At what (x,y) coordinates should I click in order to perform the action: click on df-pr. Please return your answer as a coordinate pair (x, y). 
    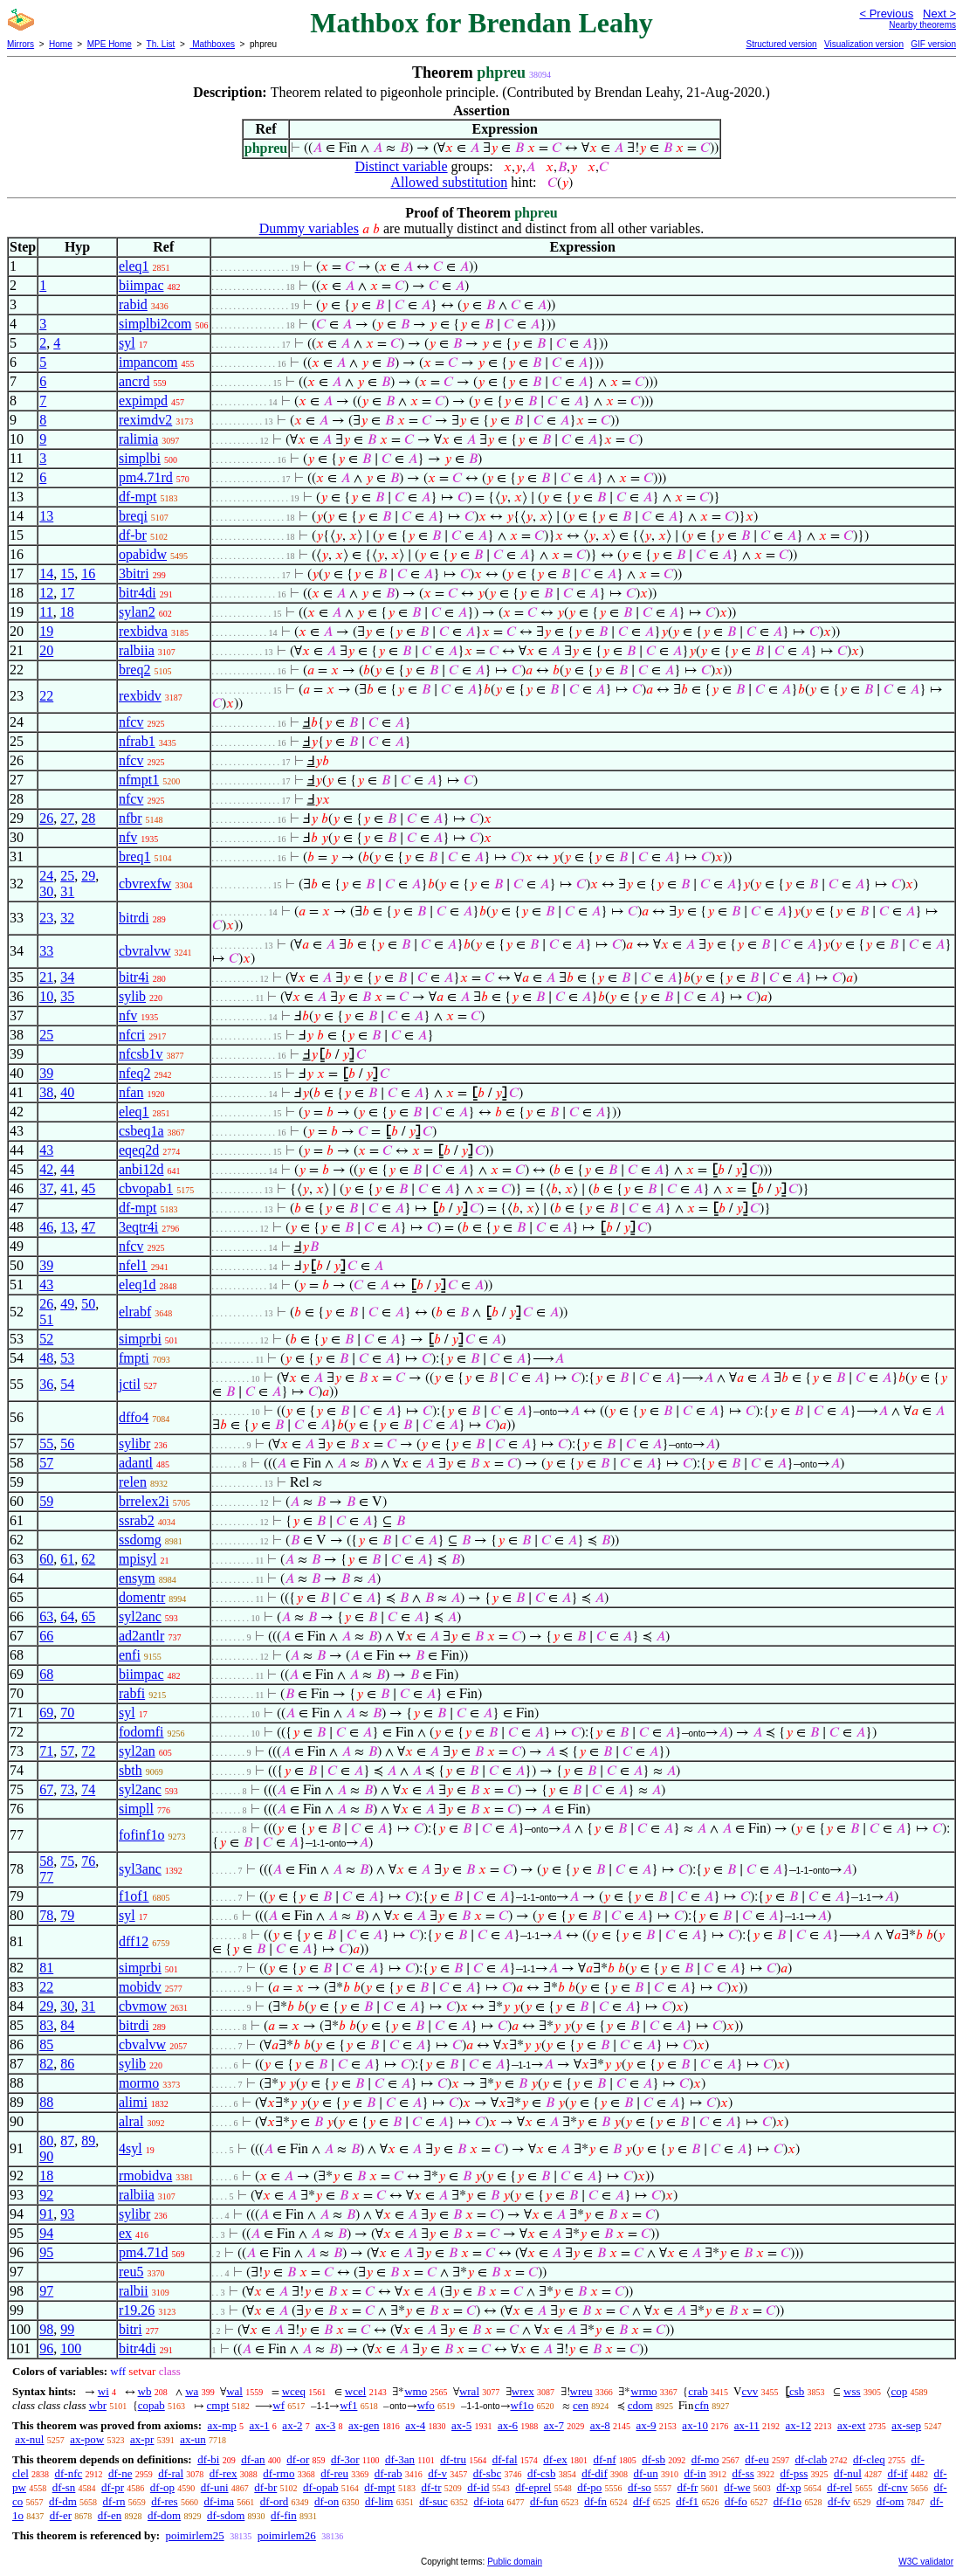
    Looking at the image, I should click on (112, 2487).